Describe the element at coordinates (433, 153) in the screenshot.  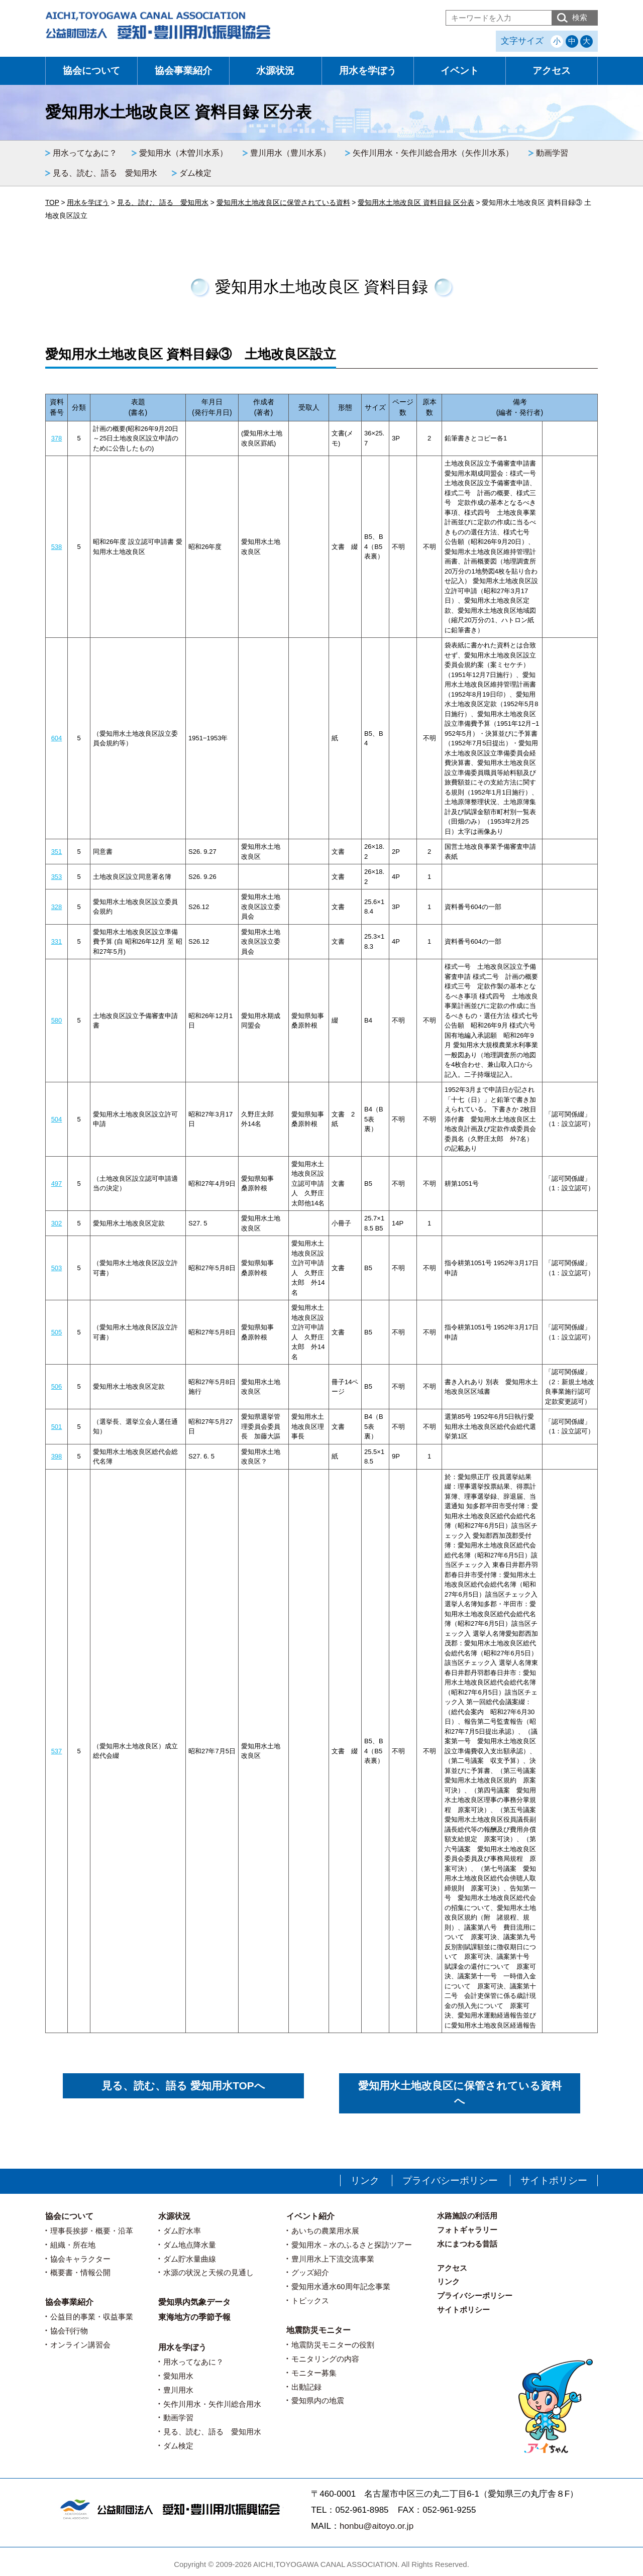
I see `矢作川用水・矢作川総合用水（矢作川水系）` at that location.